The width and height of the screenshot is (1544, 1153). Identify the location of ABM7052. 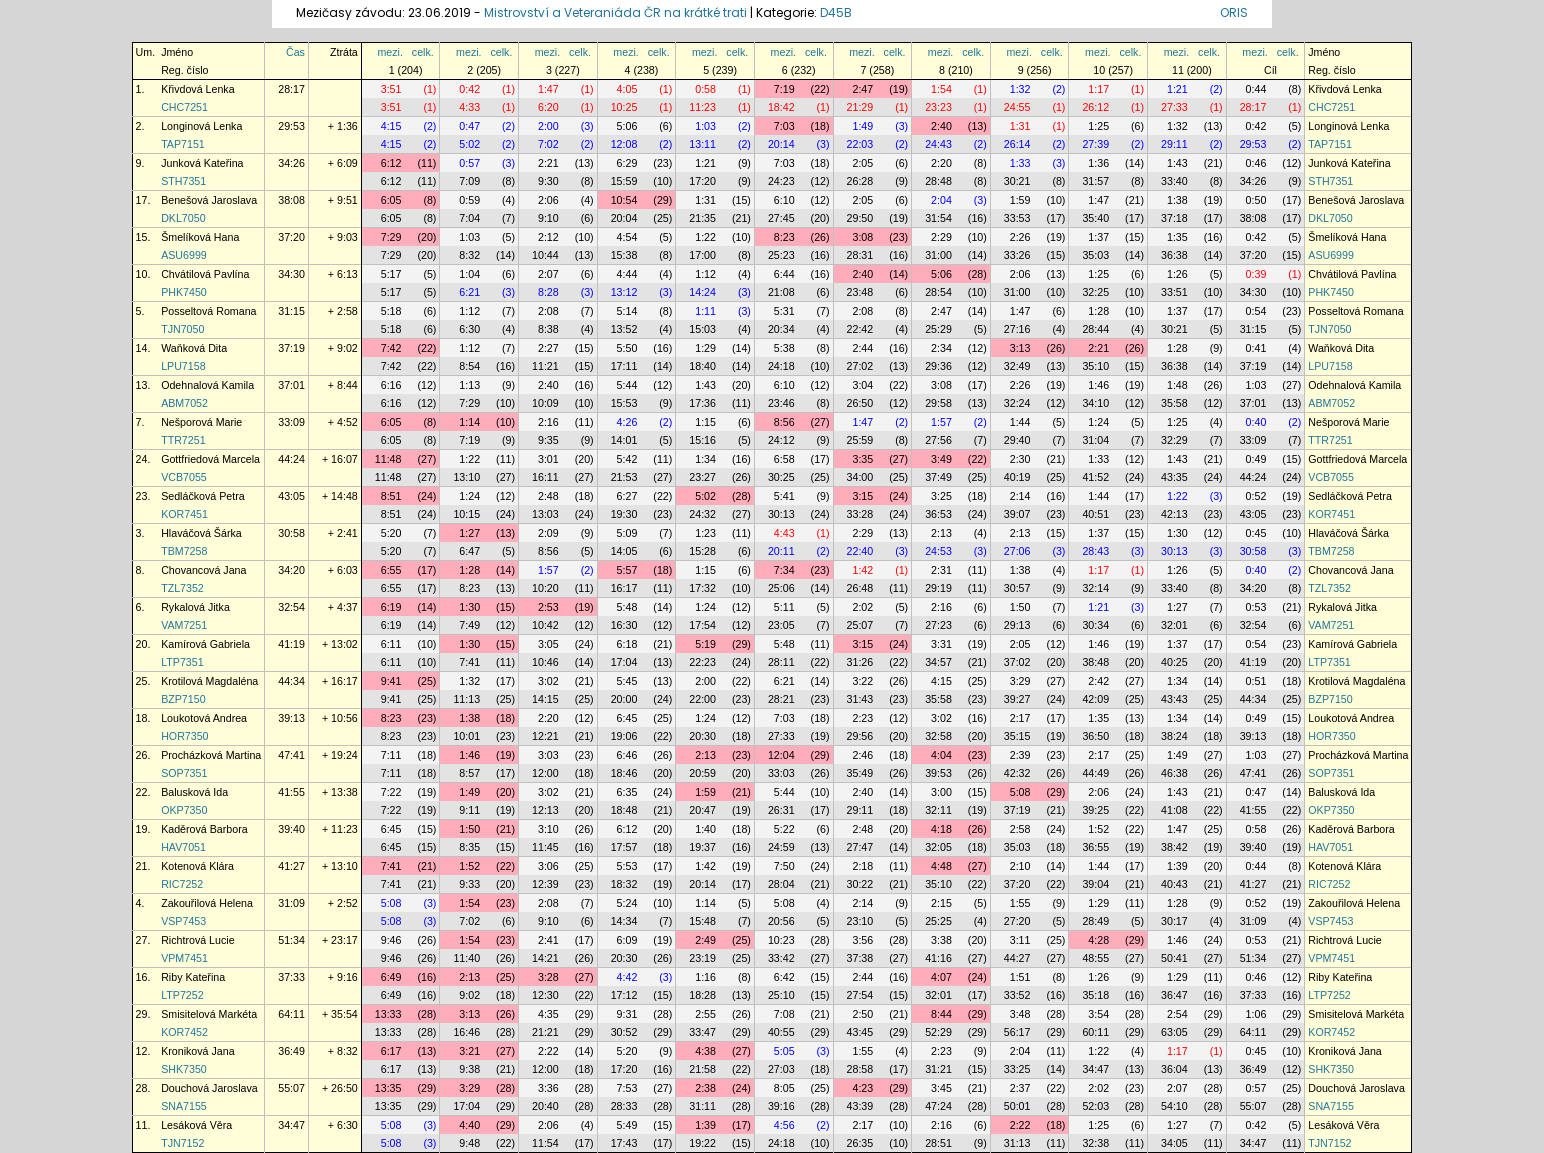
(184, 403).